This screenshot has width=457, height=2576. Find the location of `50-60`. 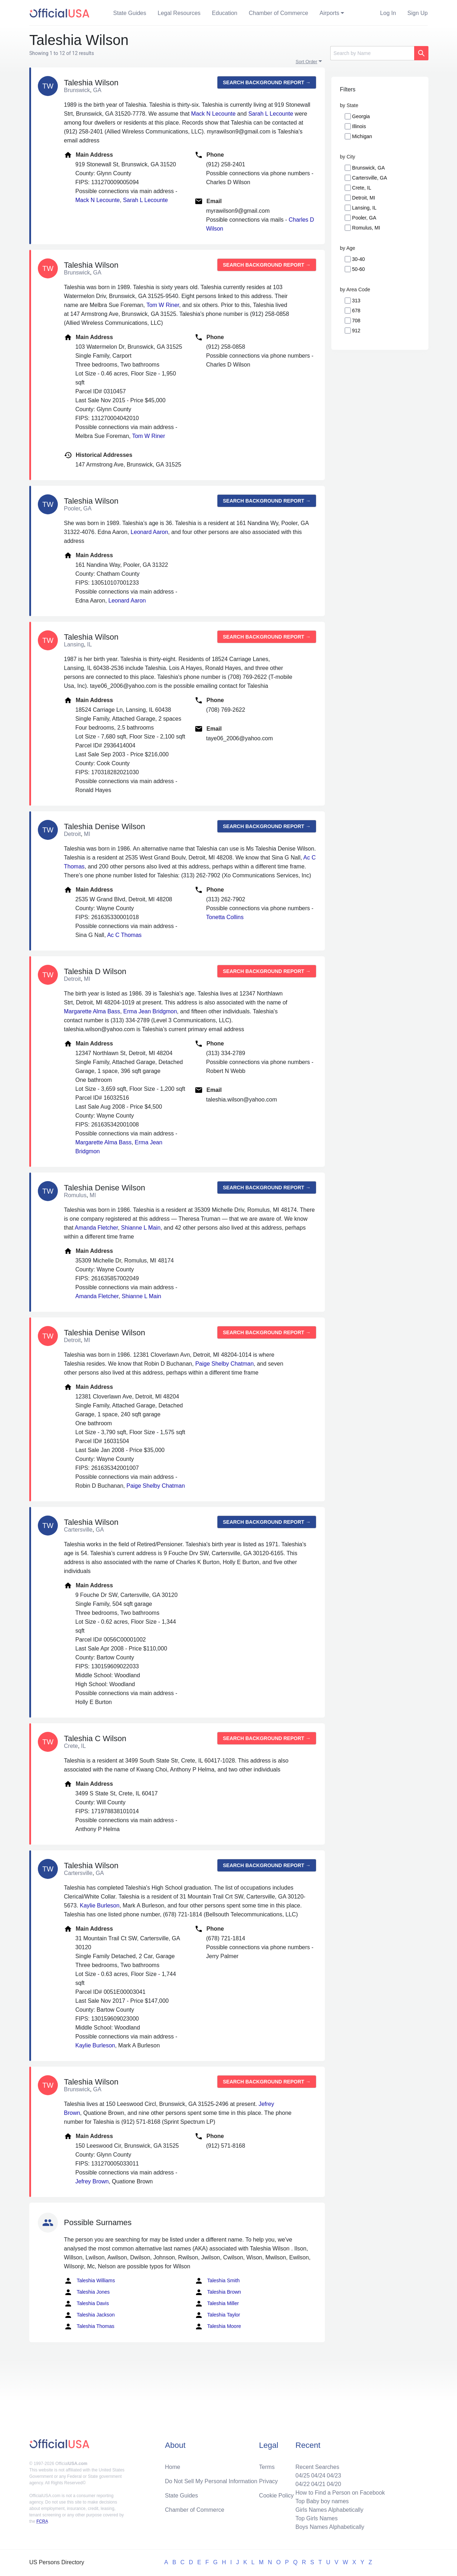

50-60 is located at coordinates (358, 269).